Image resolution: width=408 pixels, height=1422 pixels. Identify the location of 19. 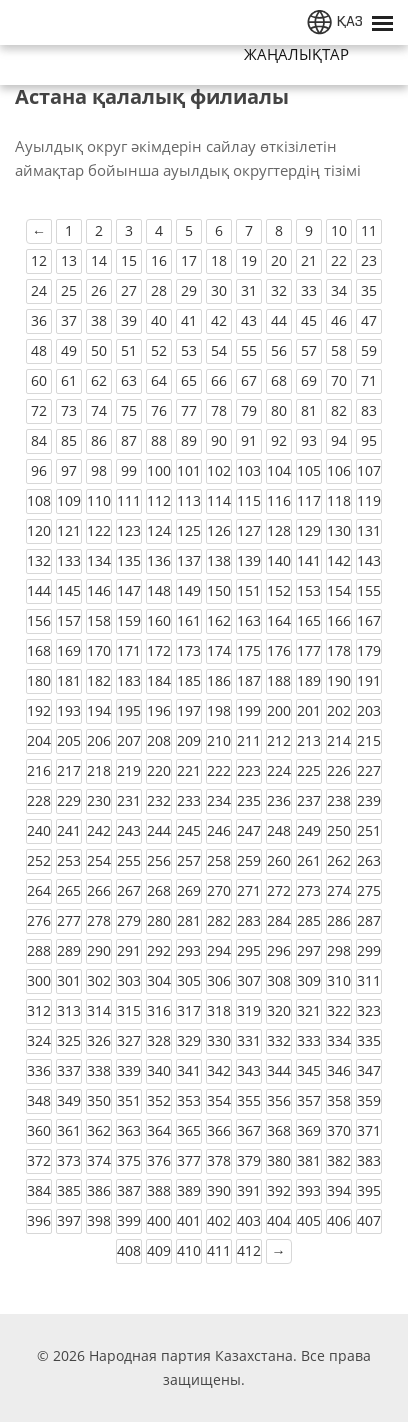
(249, 260).